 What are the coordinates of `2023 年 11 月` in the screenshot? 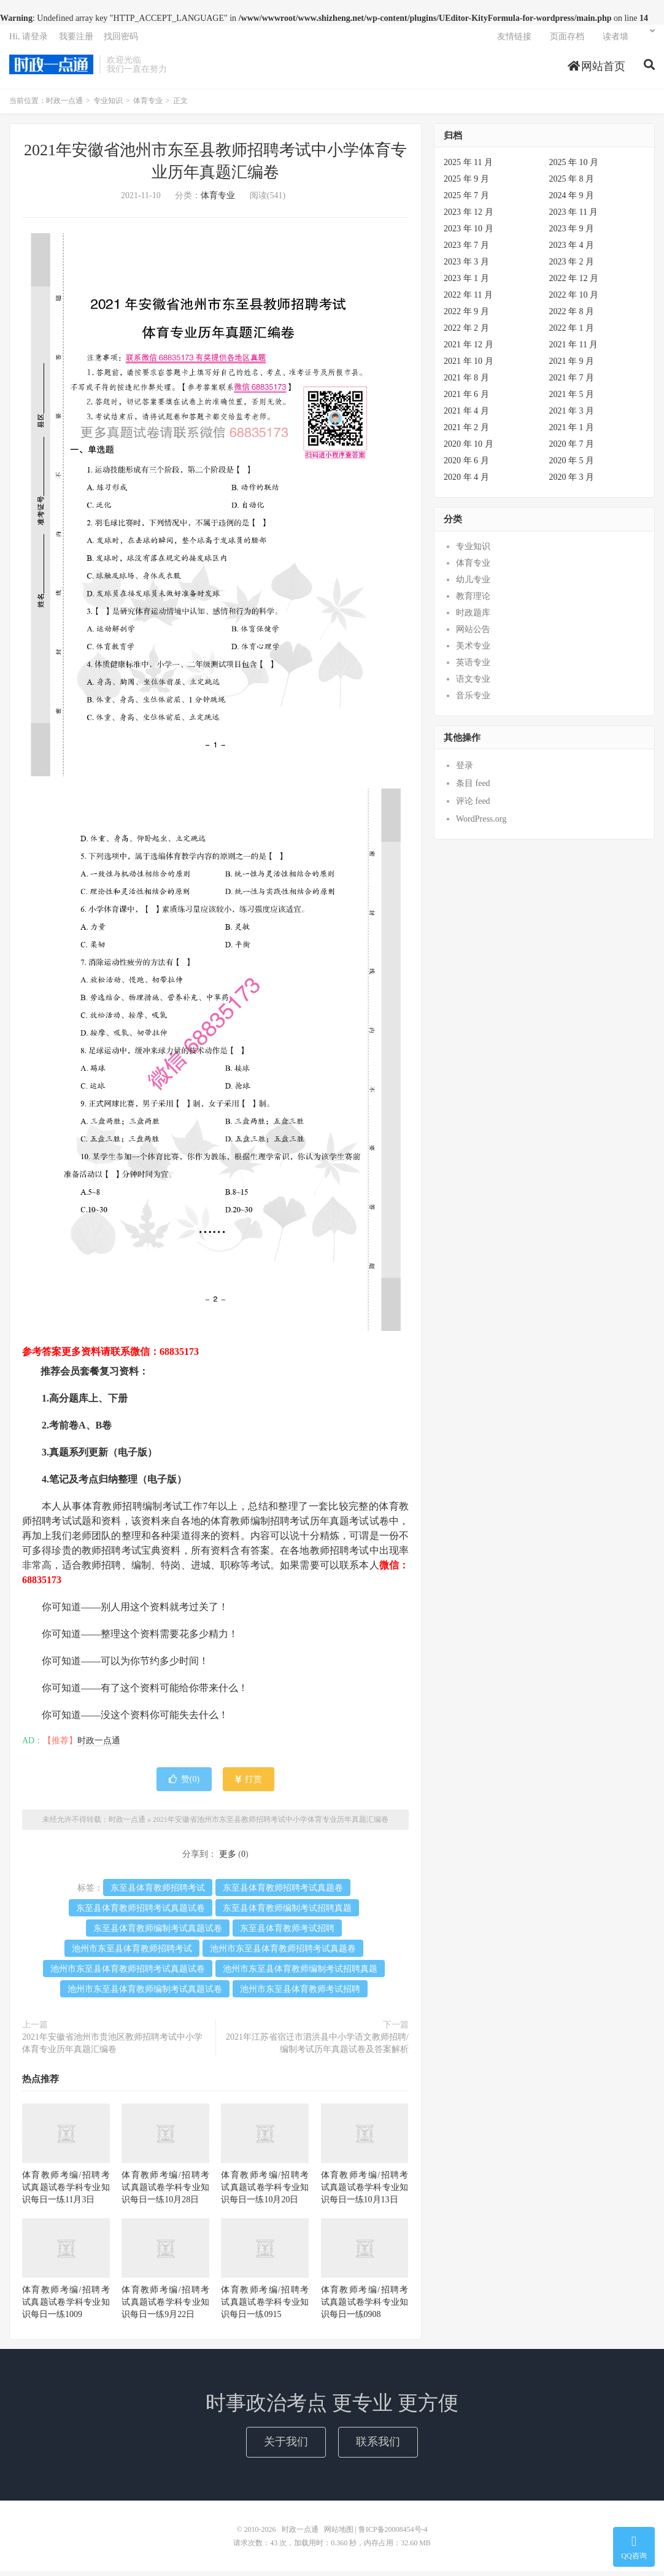 It's located at (573, 217).